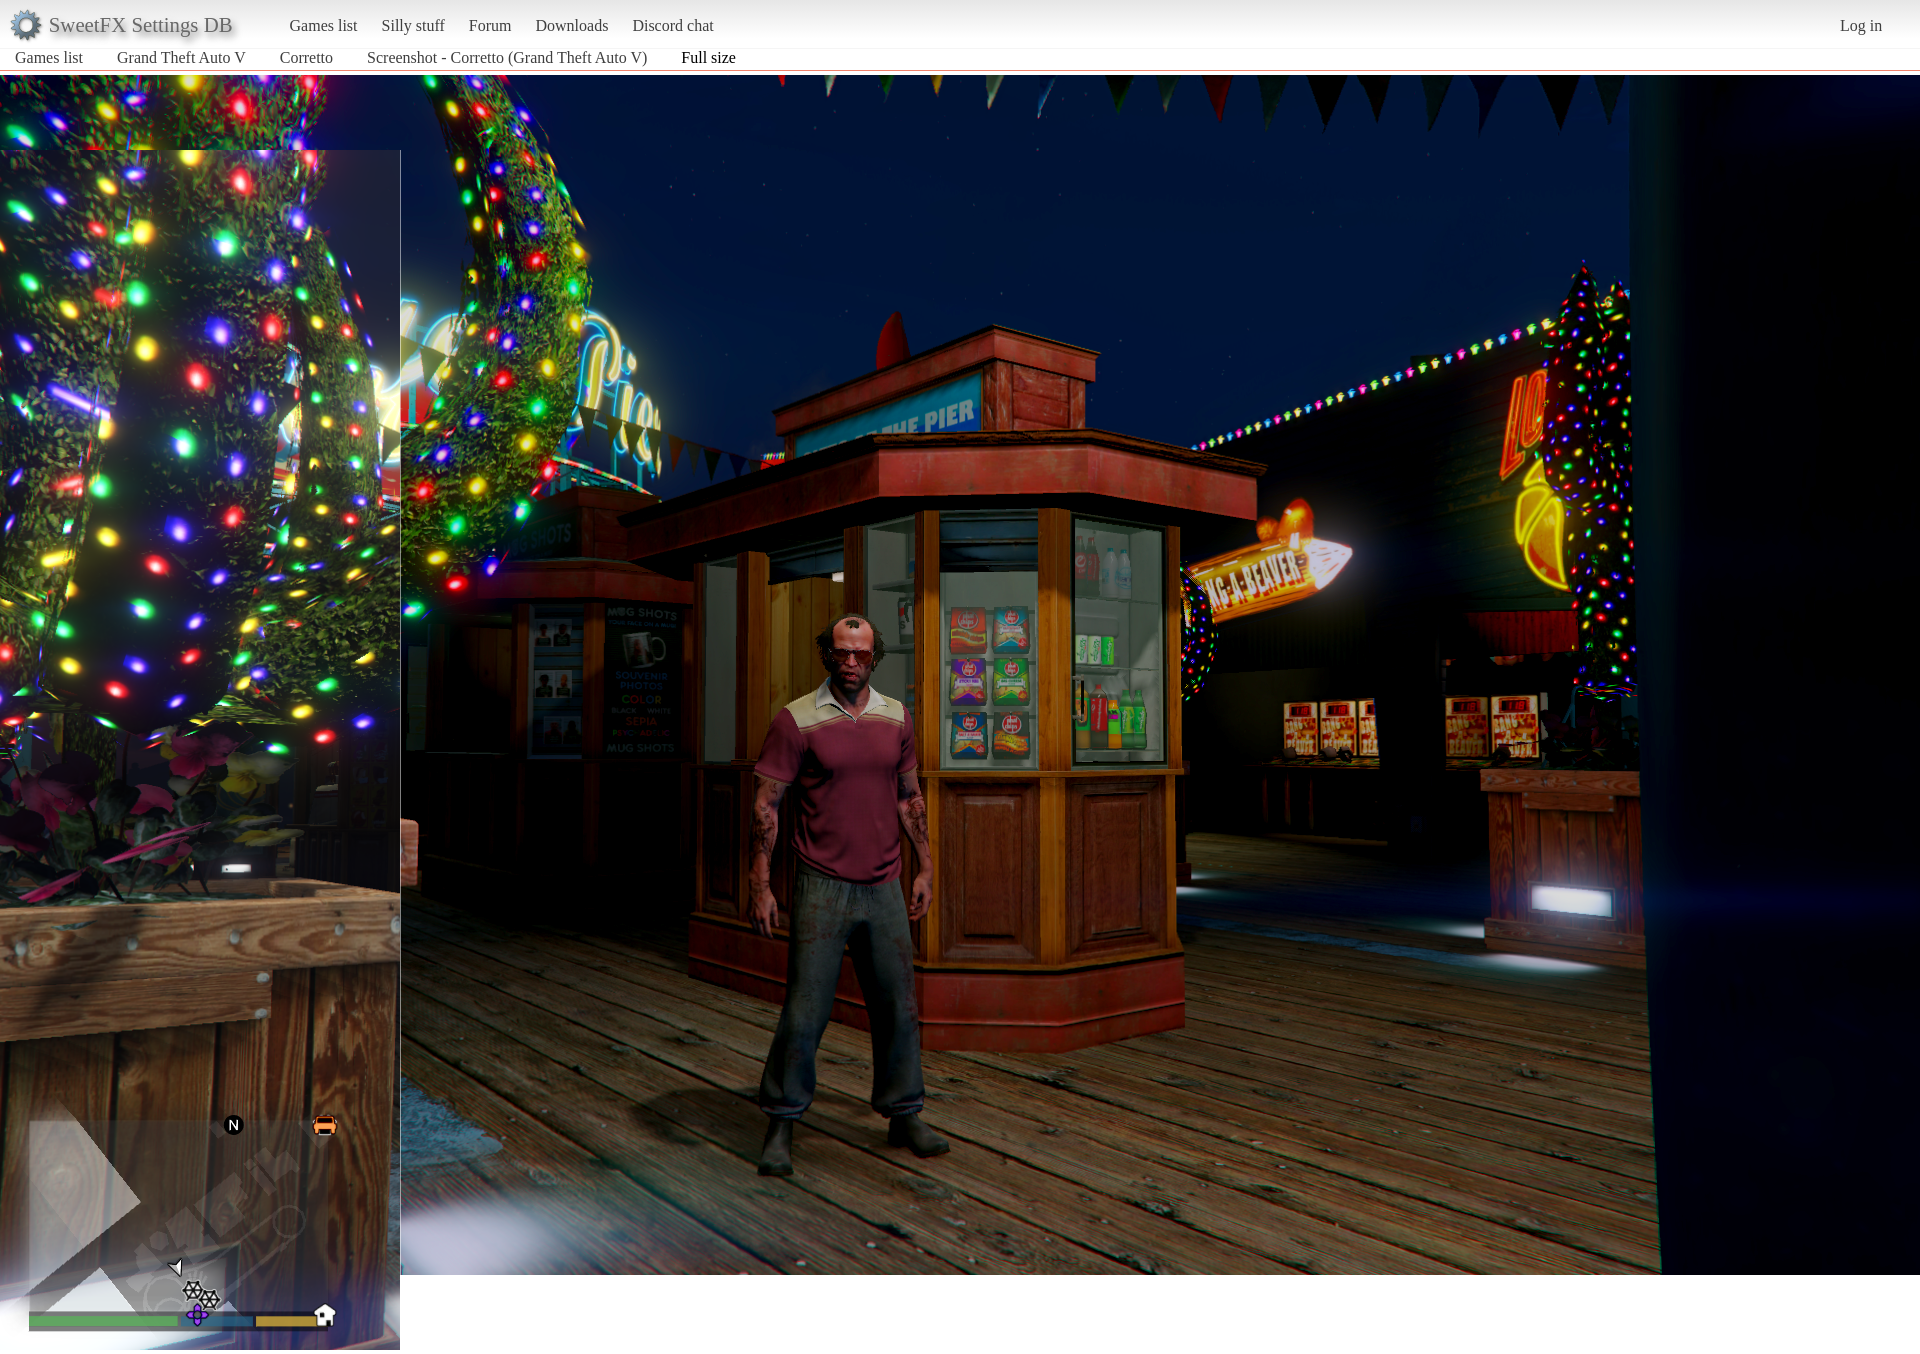 The width and height of the screenshot is (1920, 1354). Describe the element at coordinates (672, 25) in the screenshot. I see `Discord chat` at that location.